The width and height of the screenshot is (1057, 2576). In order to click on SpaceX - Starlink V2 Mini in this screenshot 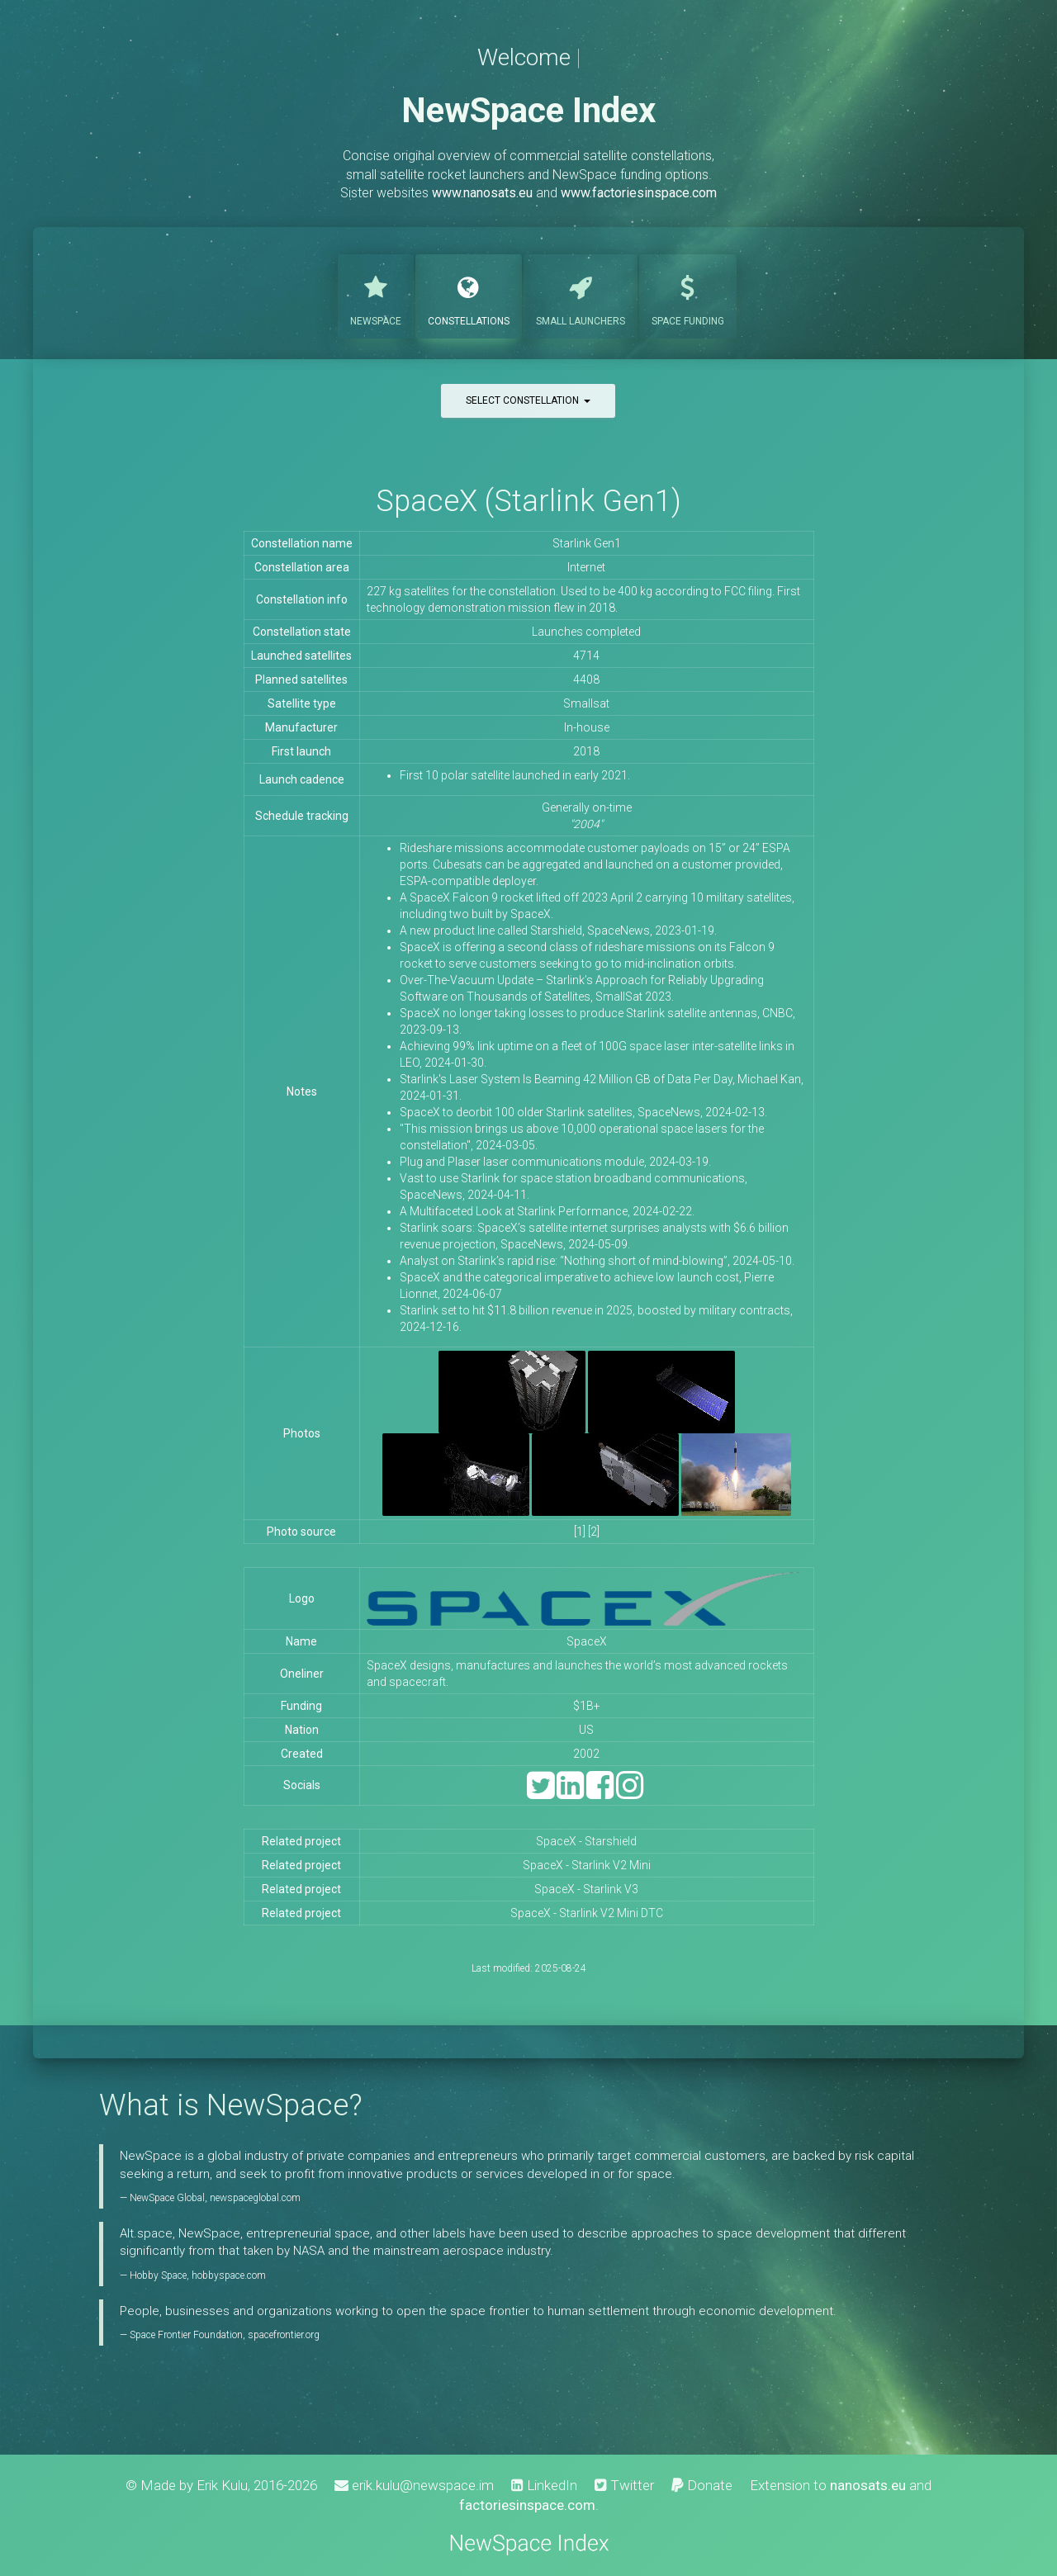, I will do `click(587, 1865)`.